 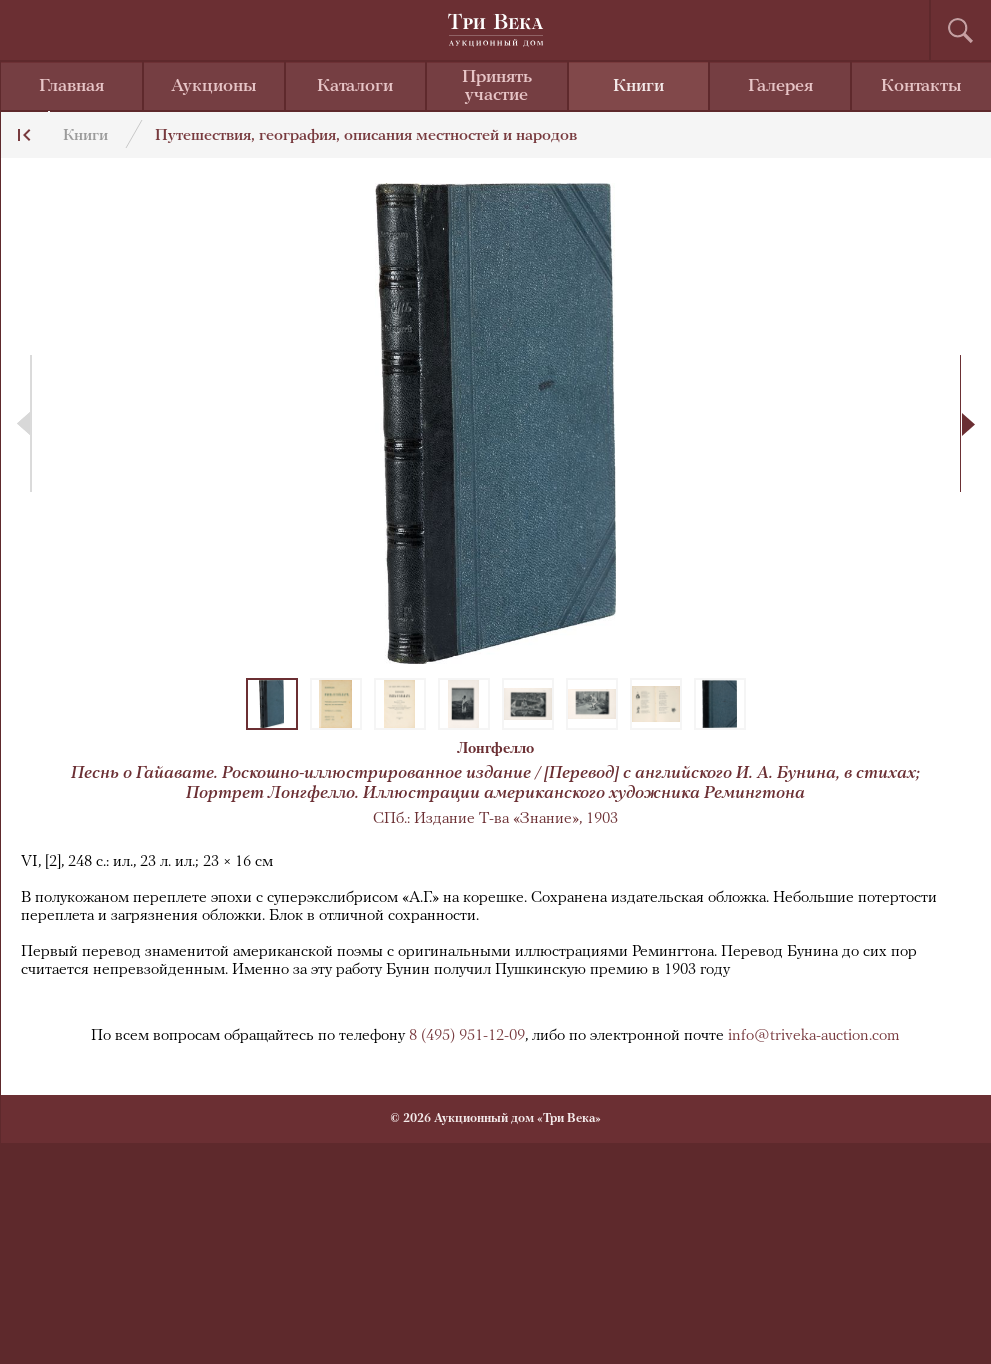 What do you see at coordinates (497, 86) in the screenshot?
I see `Принять участие` at bounding box center [497, 86].